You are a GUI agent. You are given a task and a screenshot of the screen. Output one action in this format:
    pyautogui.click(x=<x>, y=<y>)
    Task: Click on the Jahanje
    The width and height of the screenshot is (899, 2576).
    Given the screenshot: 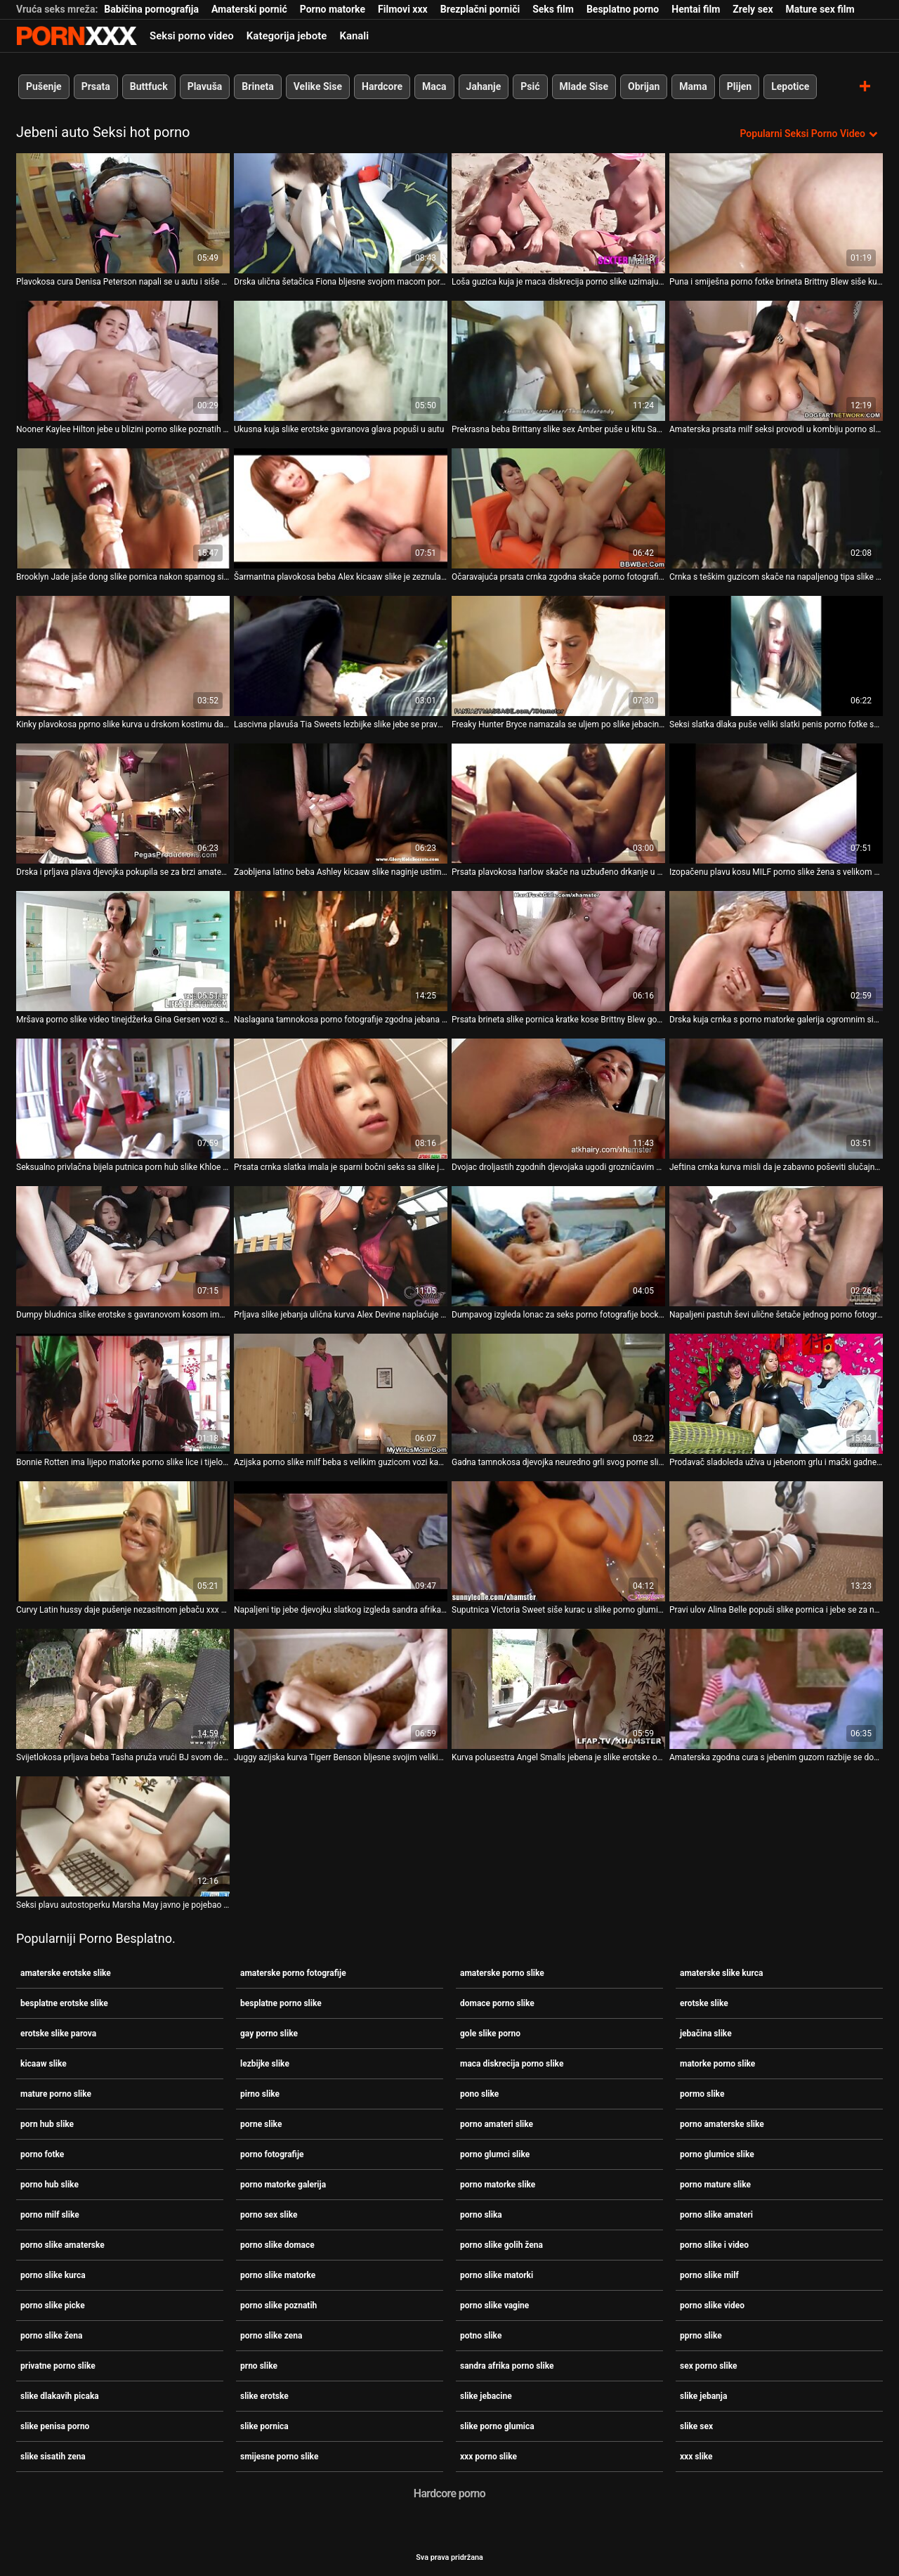 What is the action you would take?
    pyautogui.click(x=483, y=86)
    